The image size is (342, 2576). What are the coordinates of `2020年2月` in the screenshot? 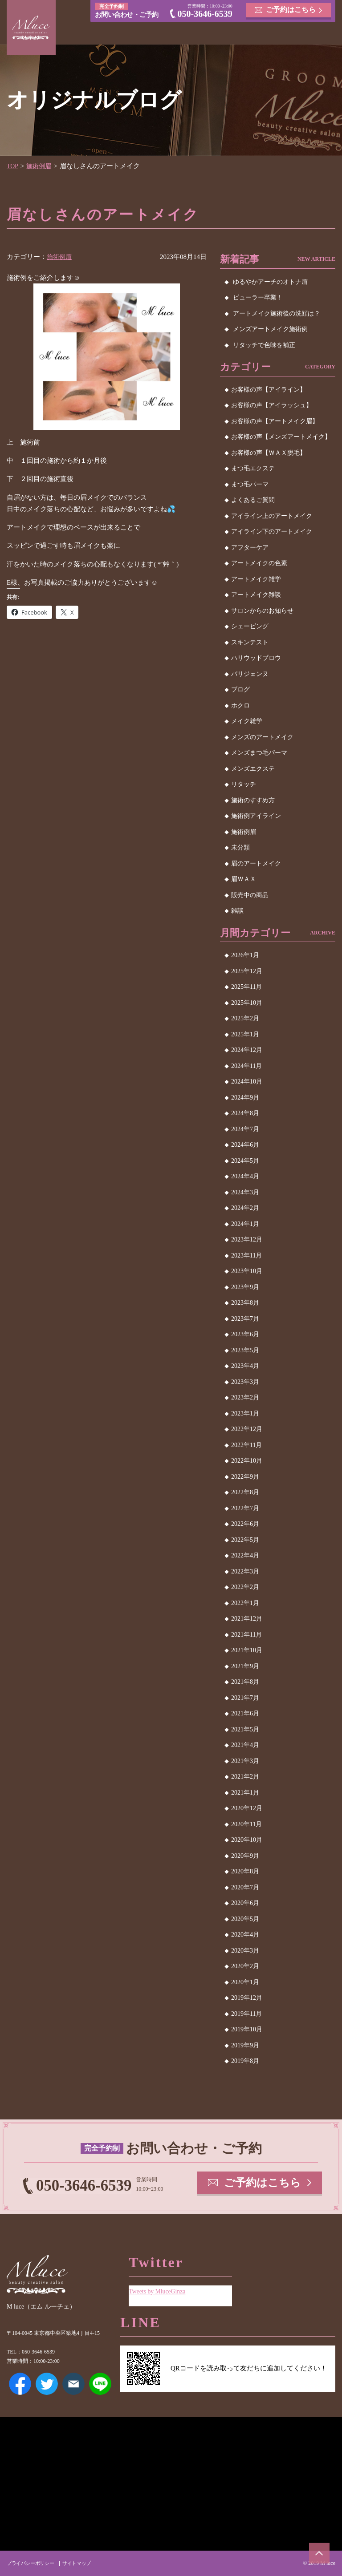 It's located at (245, 1966).